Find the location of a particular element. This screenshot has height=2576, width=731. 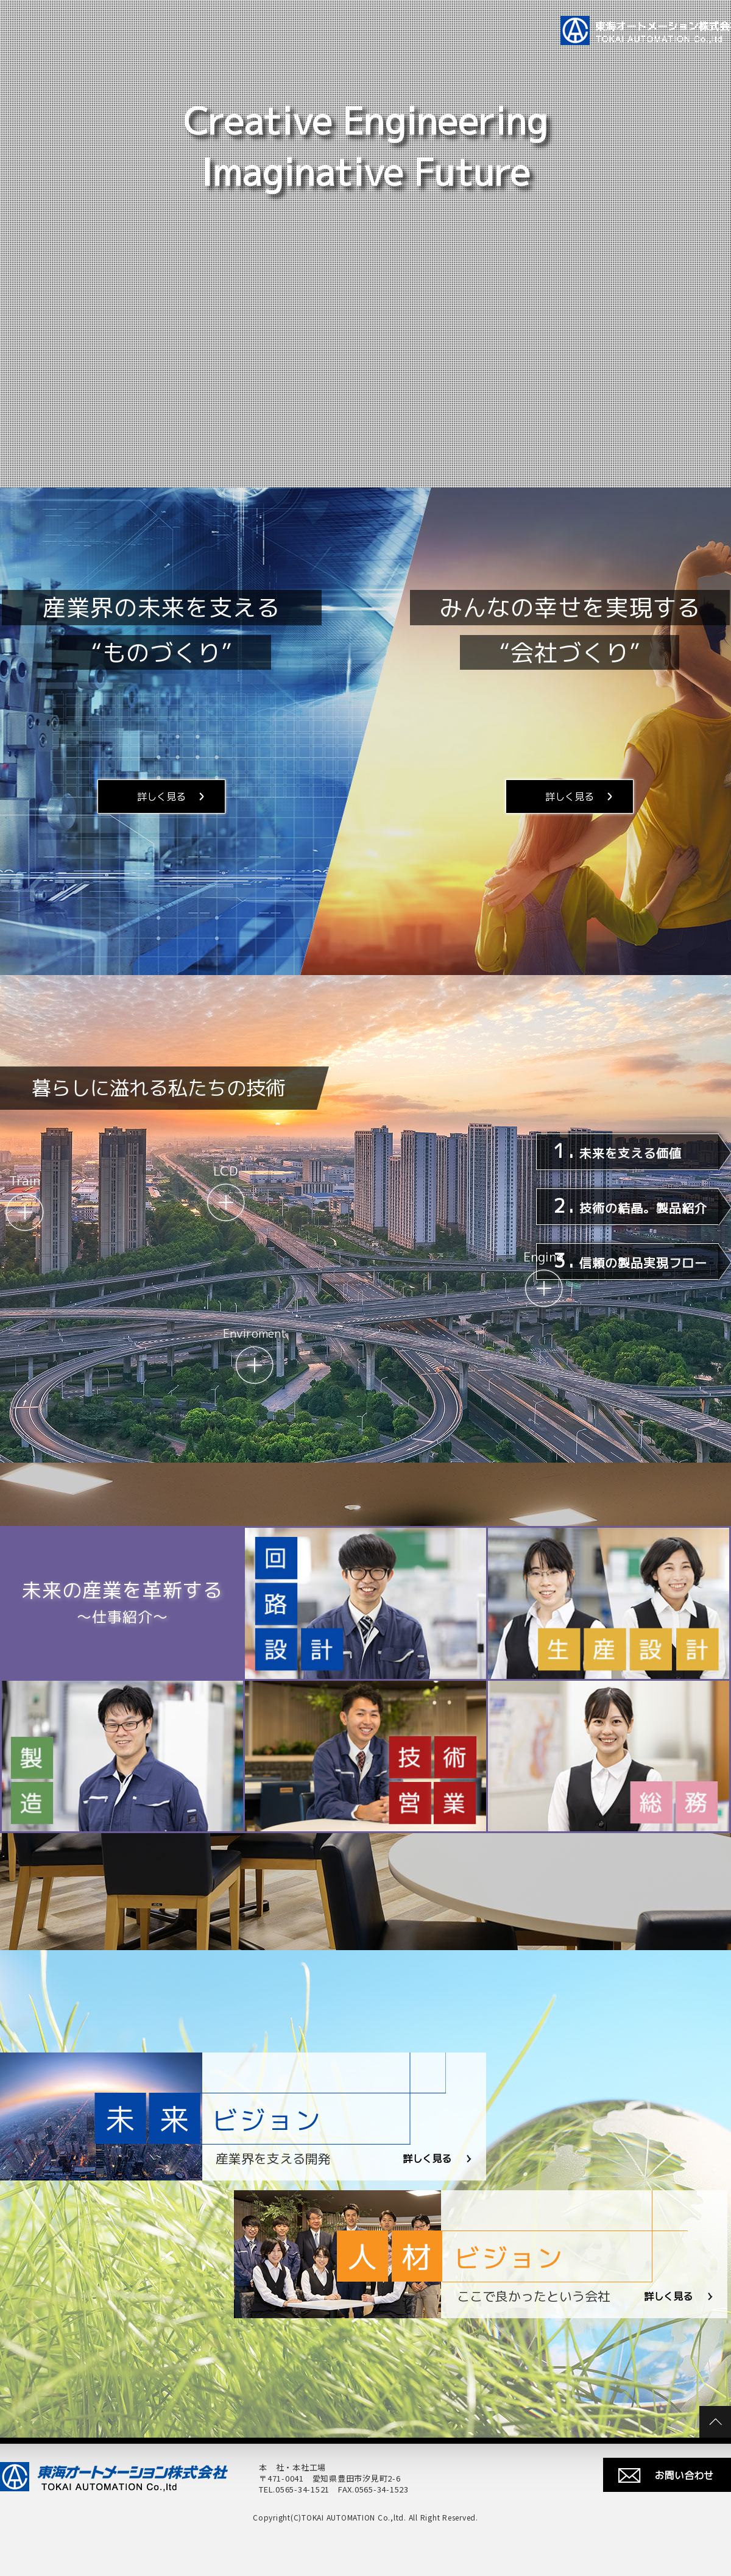

信頼の製品実現フロー is located at coordinates (630, 1260).